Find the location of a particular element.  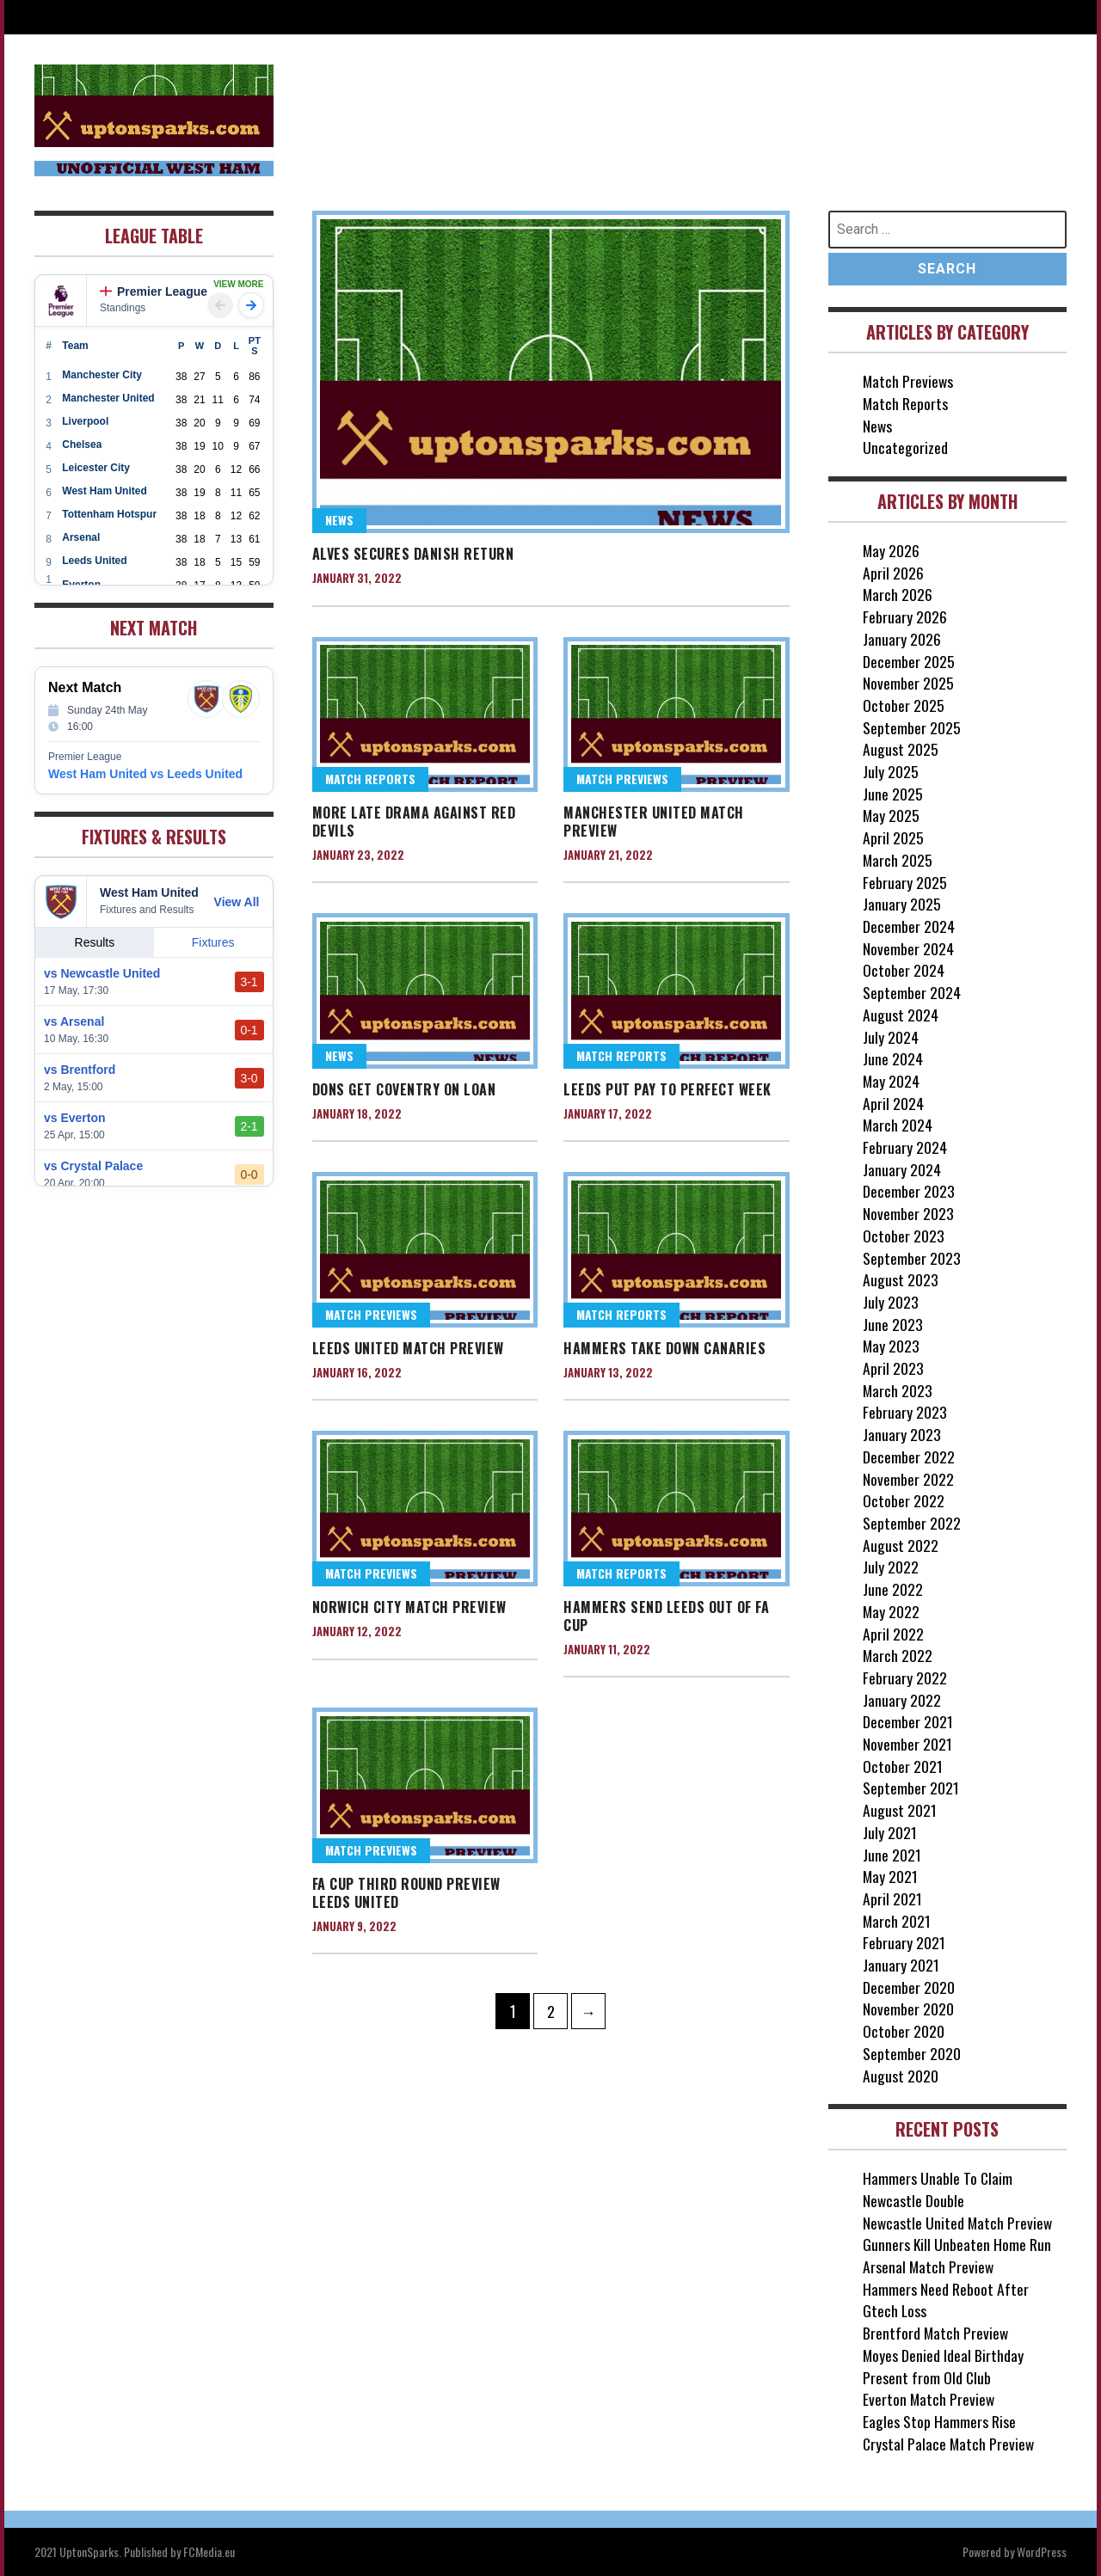

Leeds United Match Preview is located at coordinates (408, 1349).